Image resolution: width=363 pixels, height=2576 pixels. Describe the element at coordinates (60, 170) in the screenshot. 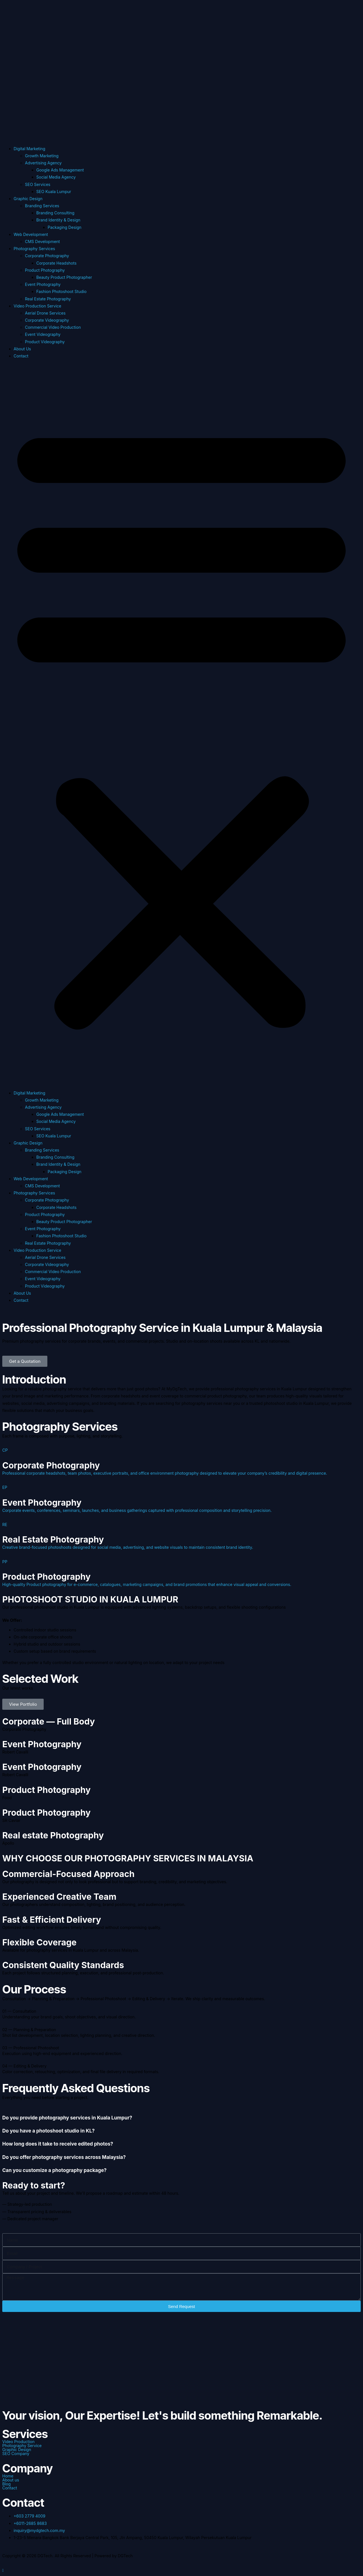

I see `Google Ads Management` at that location.